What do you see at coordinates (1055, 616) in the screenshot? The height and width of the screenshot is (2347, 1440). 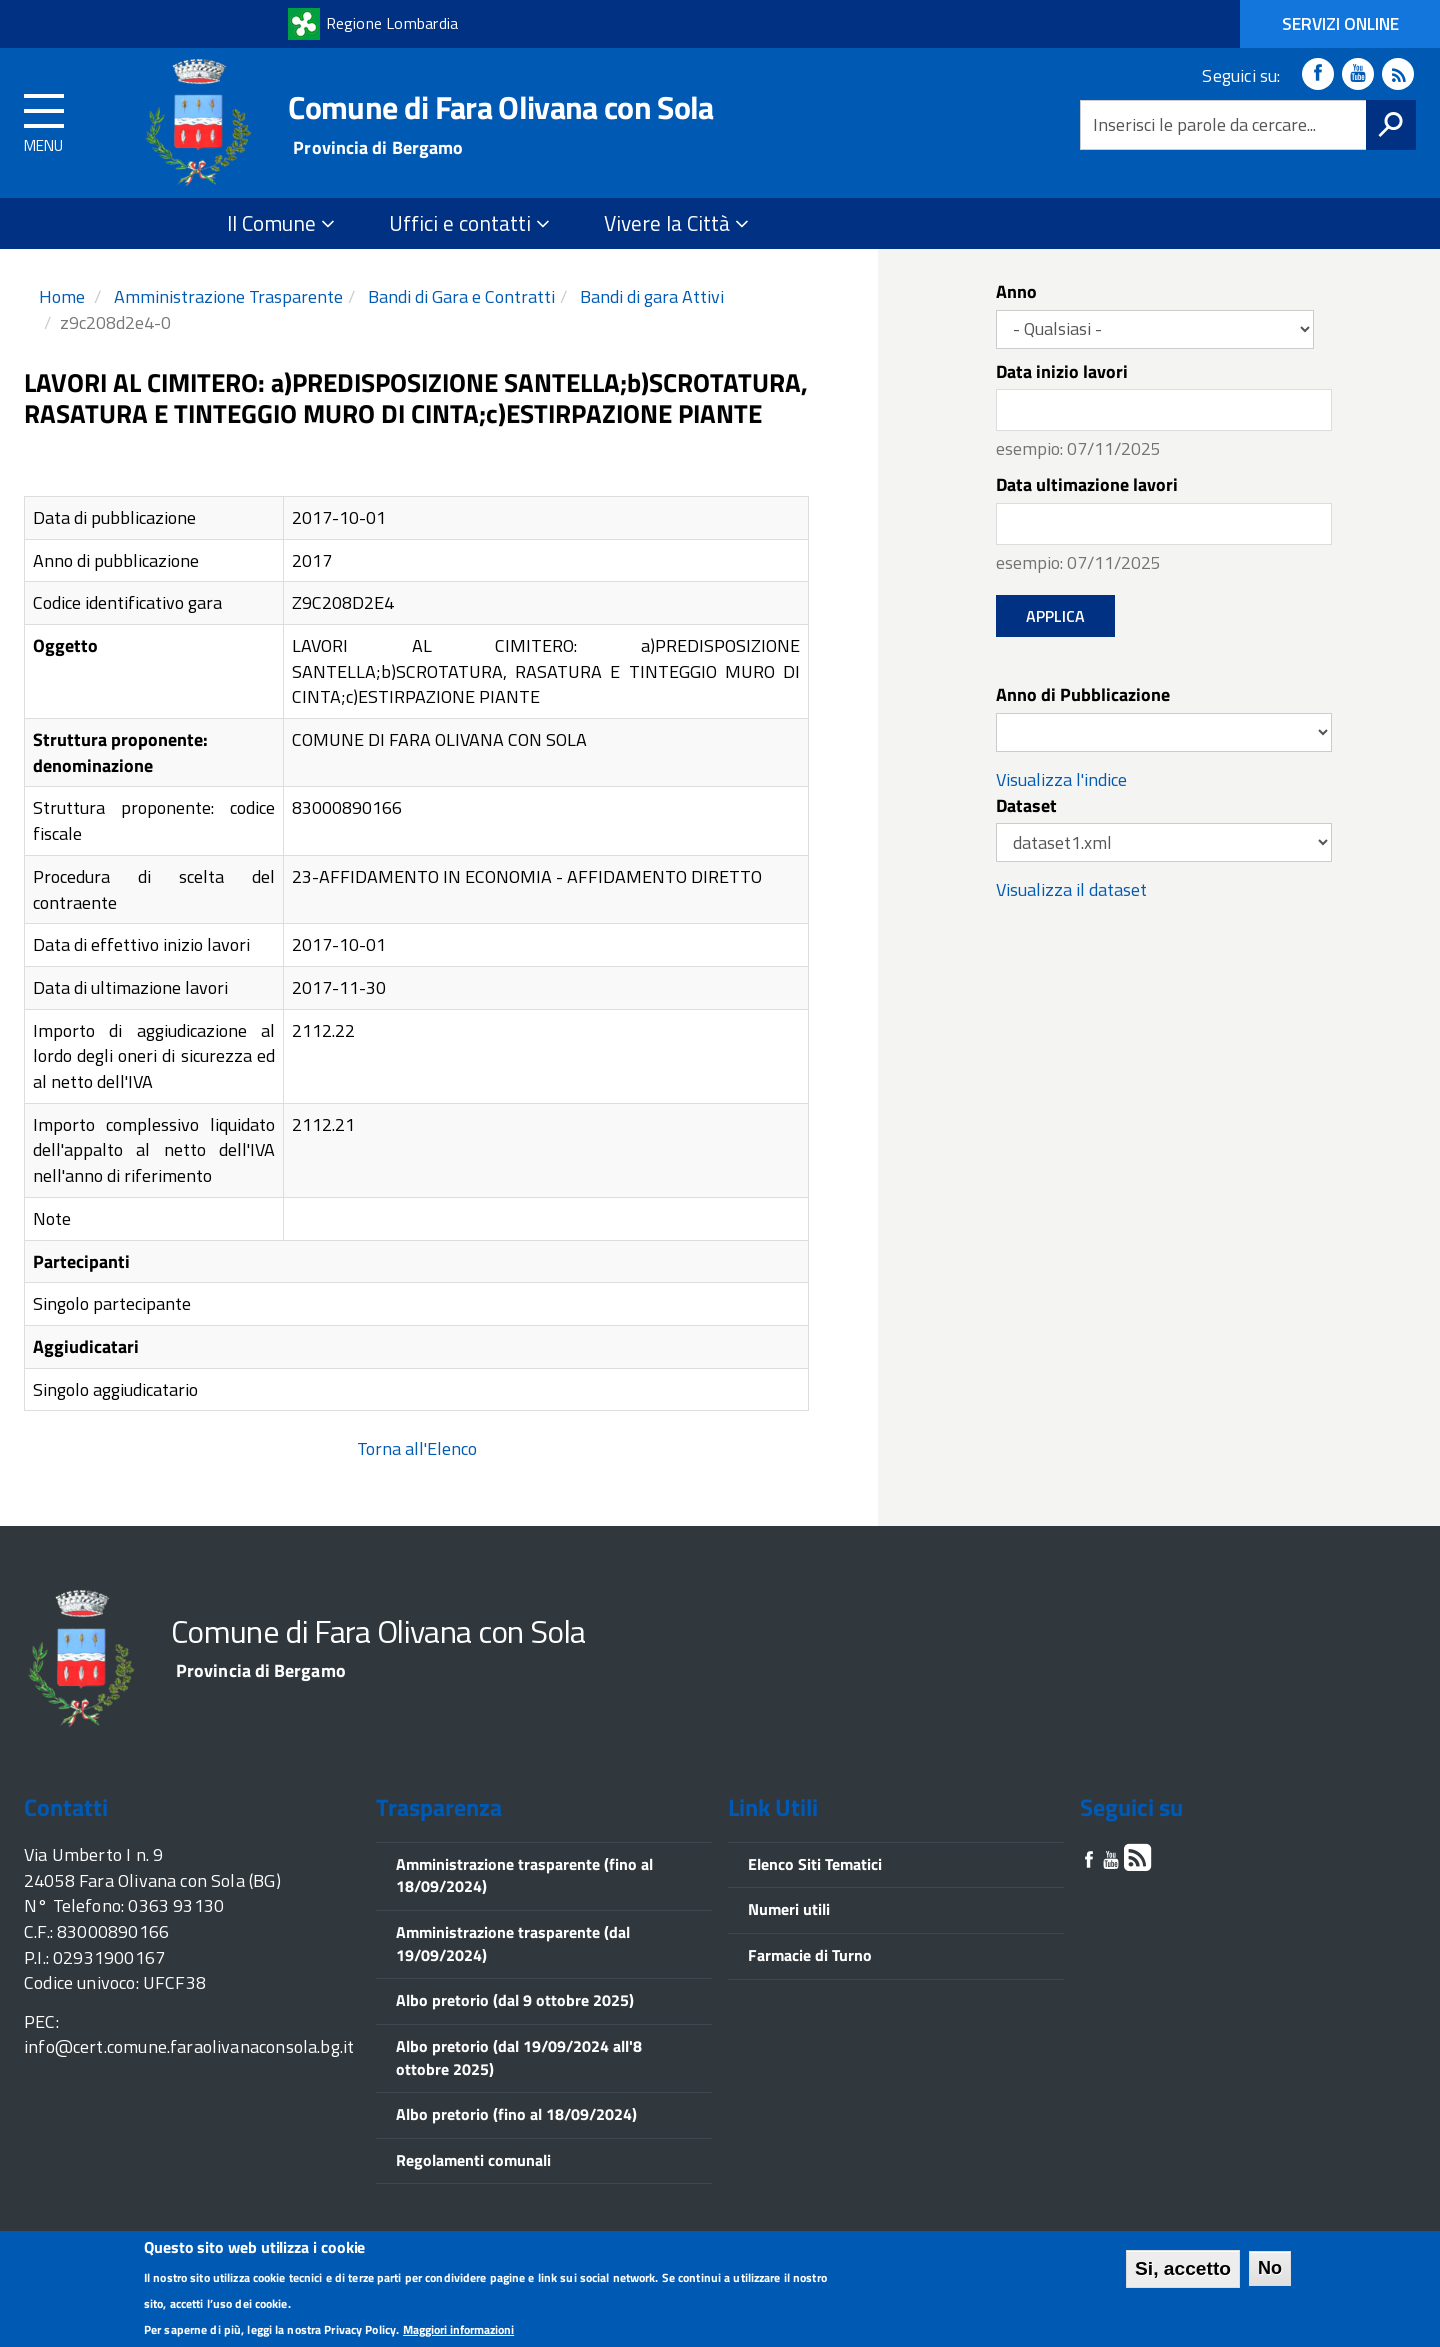 I see `Applica` at bounding box center [1055, 616].